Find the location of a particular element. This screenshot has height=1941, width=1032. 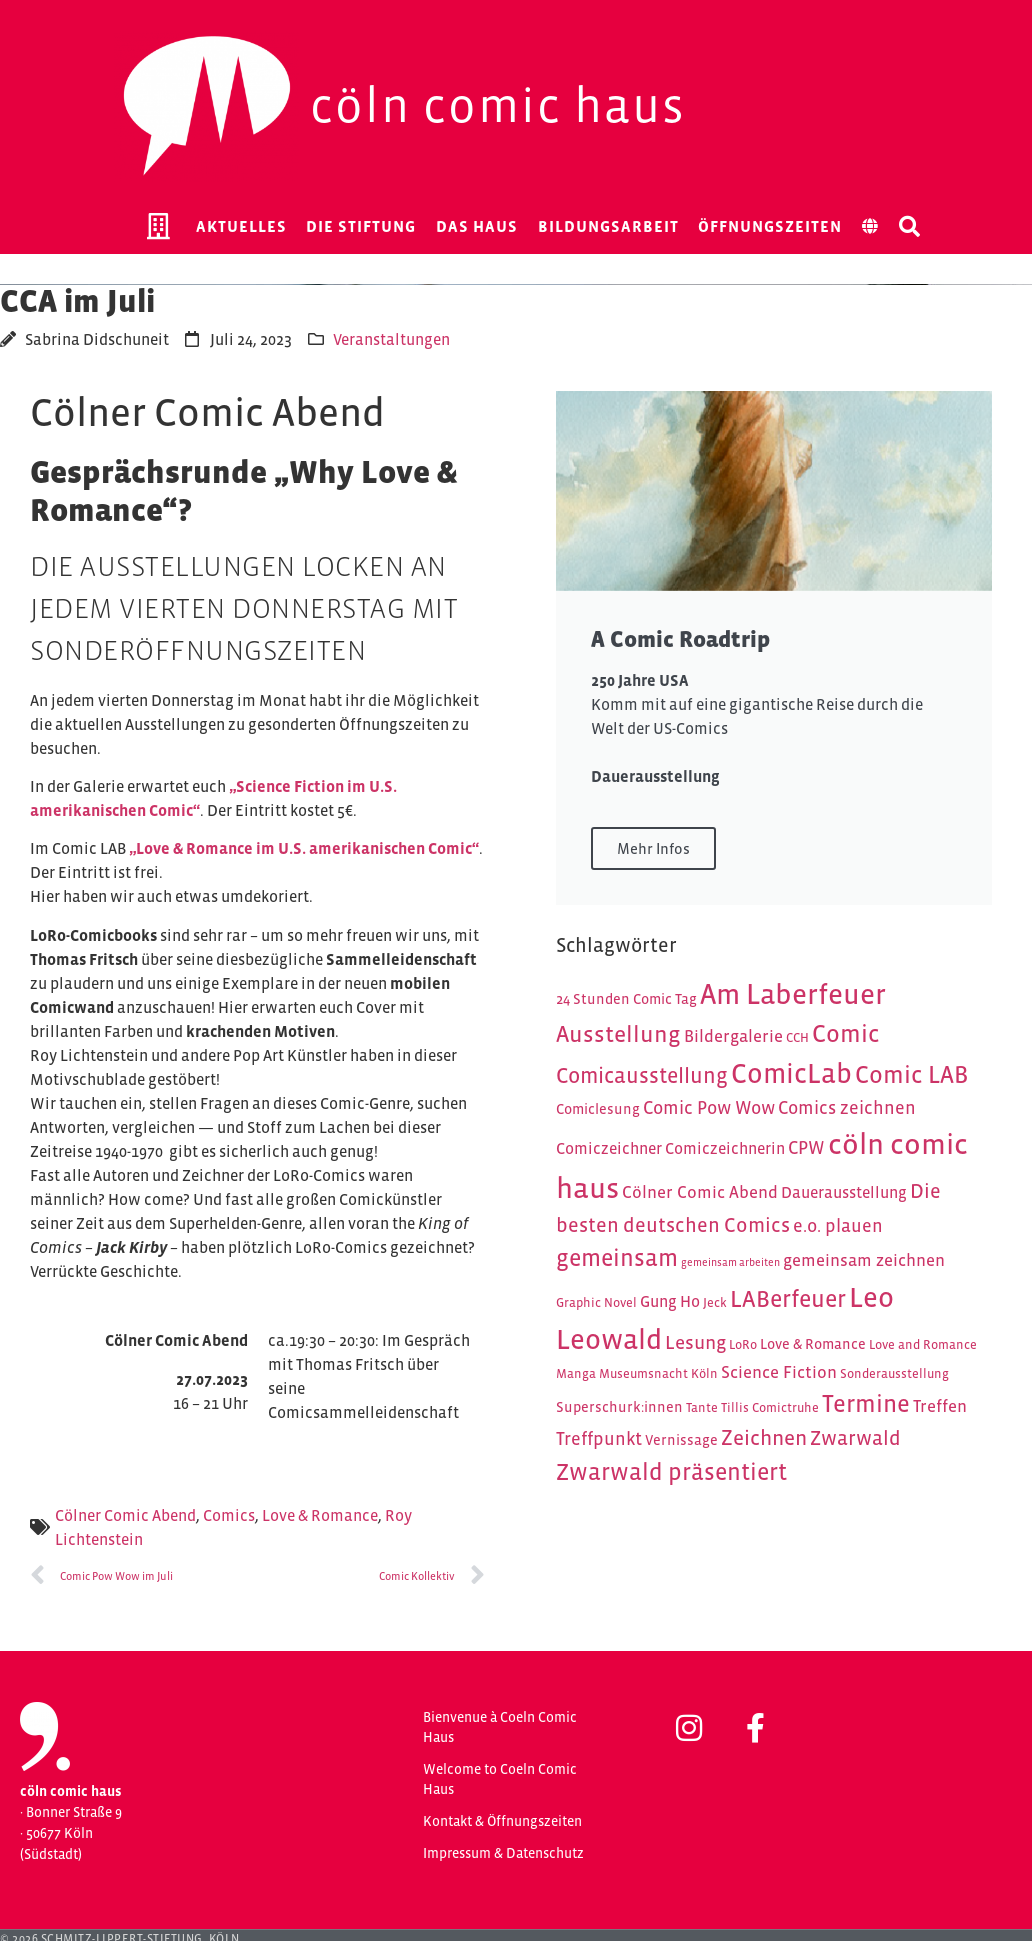

Superschurk:innen [Superschurk:innen (5 Einträge)] is located at coordinates (619, 1407).